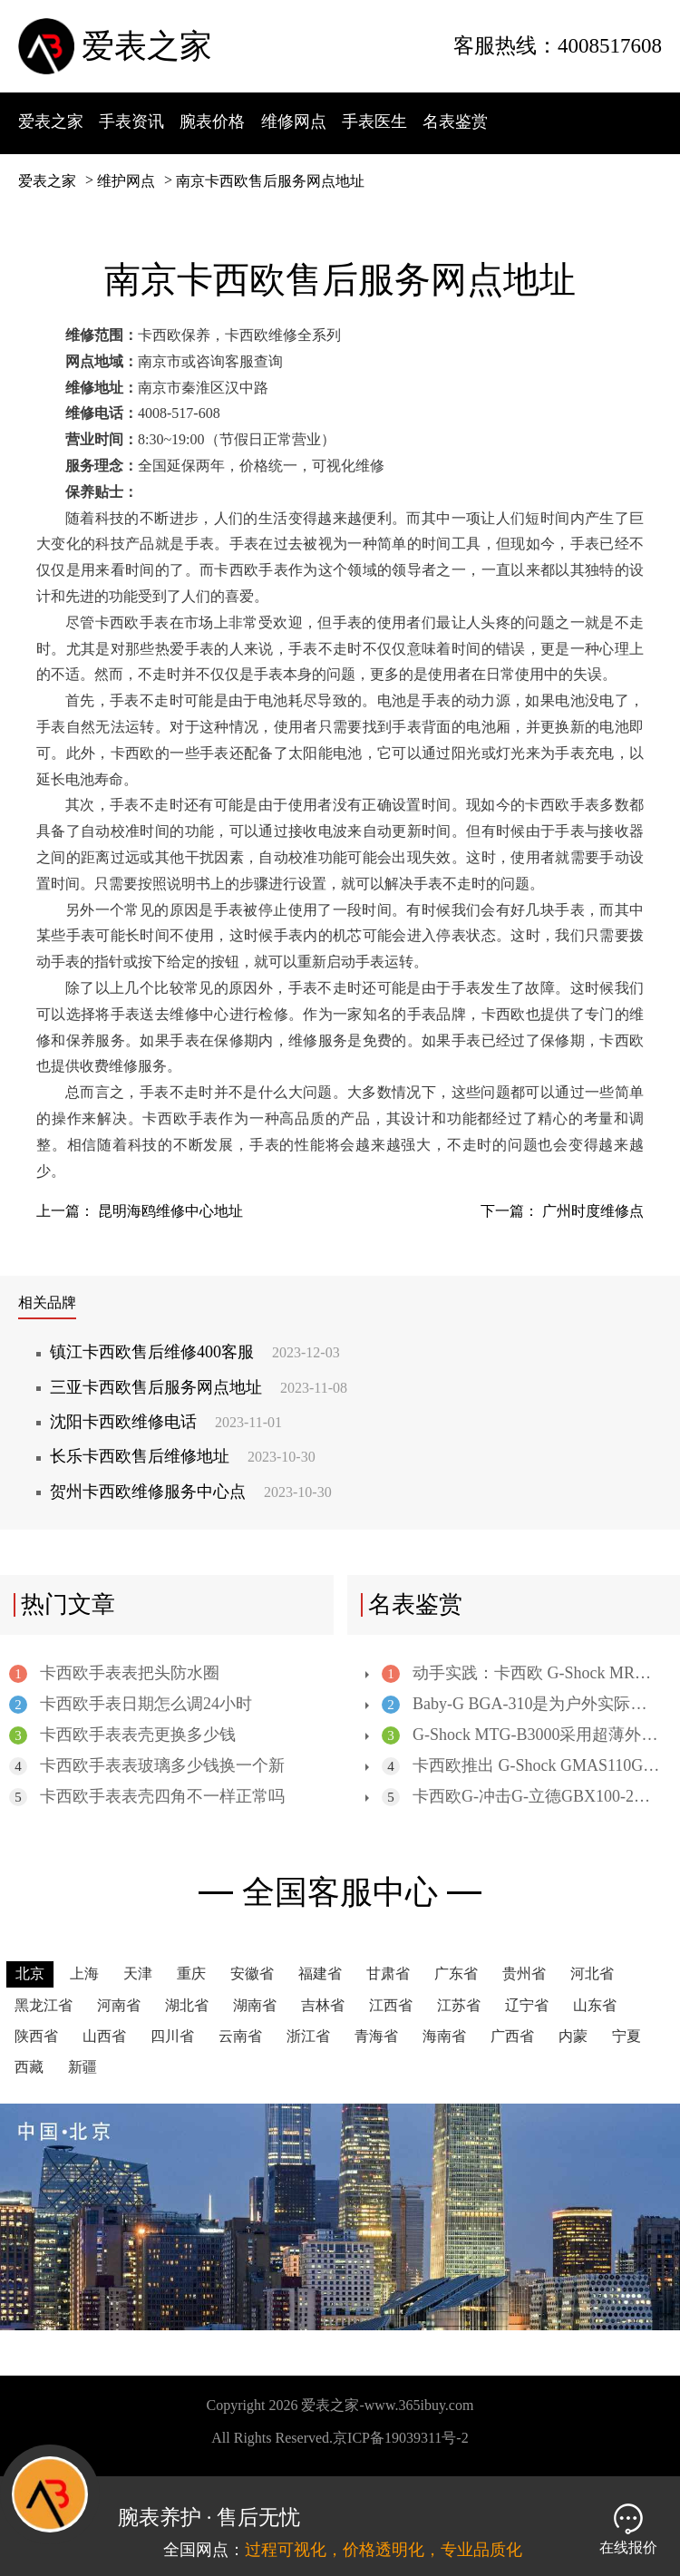 The height and width of the screenshot is (2576, 680). Describe the element at coordinates (183, 1456) in the screenshot. I see `长乐卡西欧售后维修地址` at that location.